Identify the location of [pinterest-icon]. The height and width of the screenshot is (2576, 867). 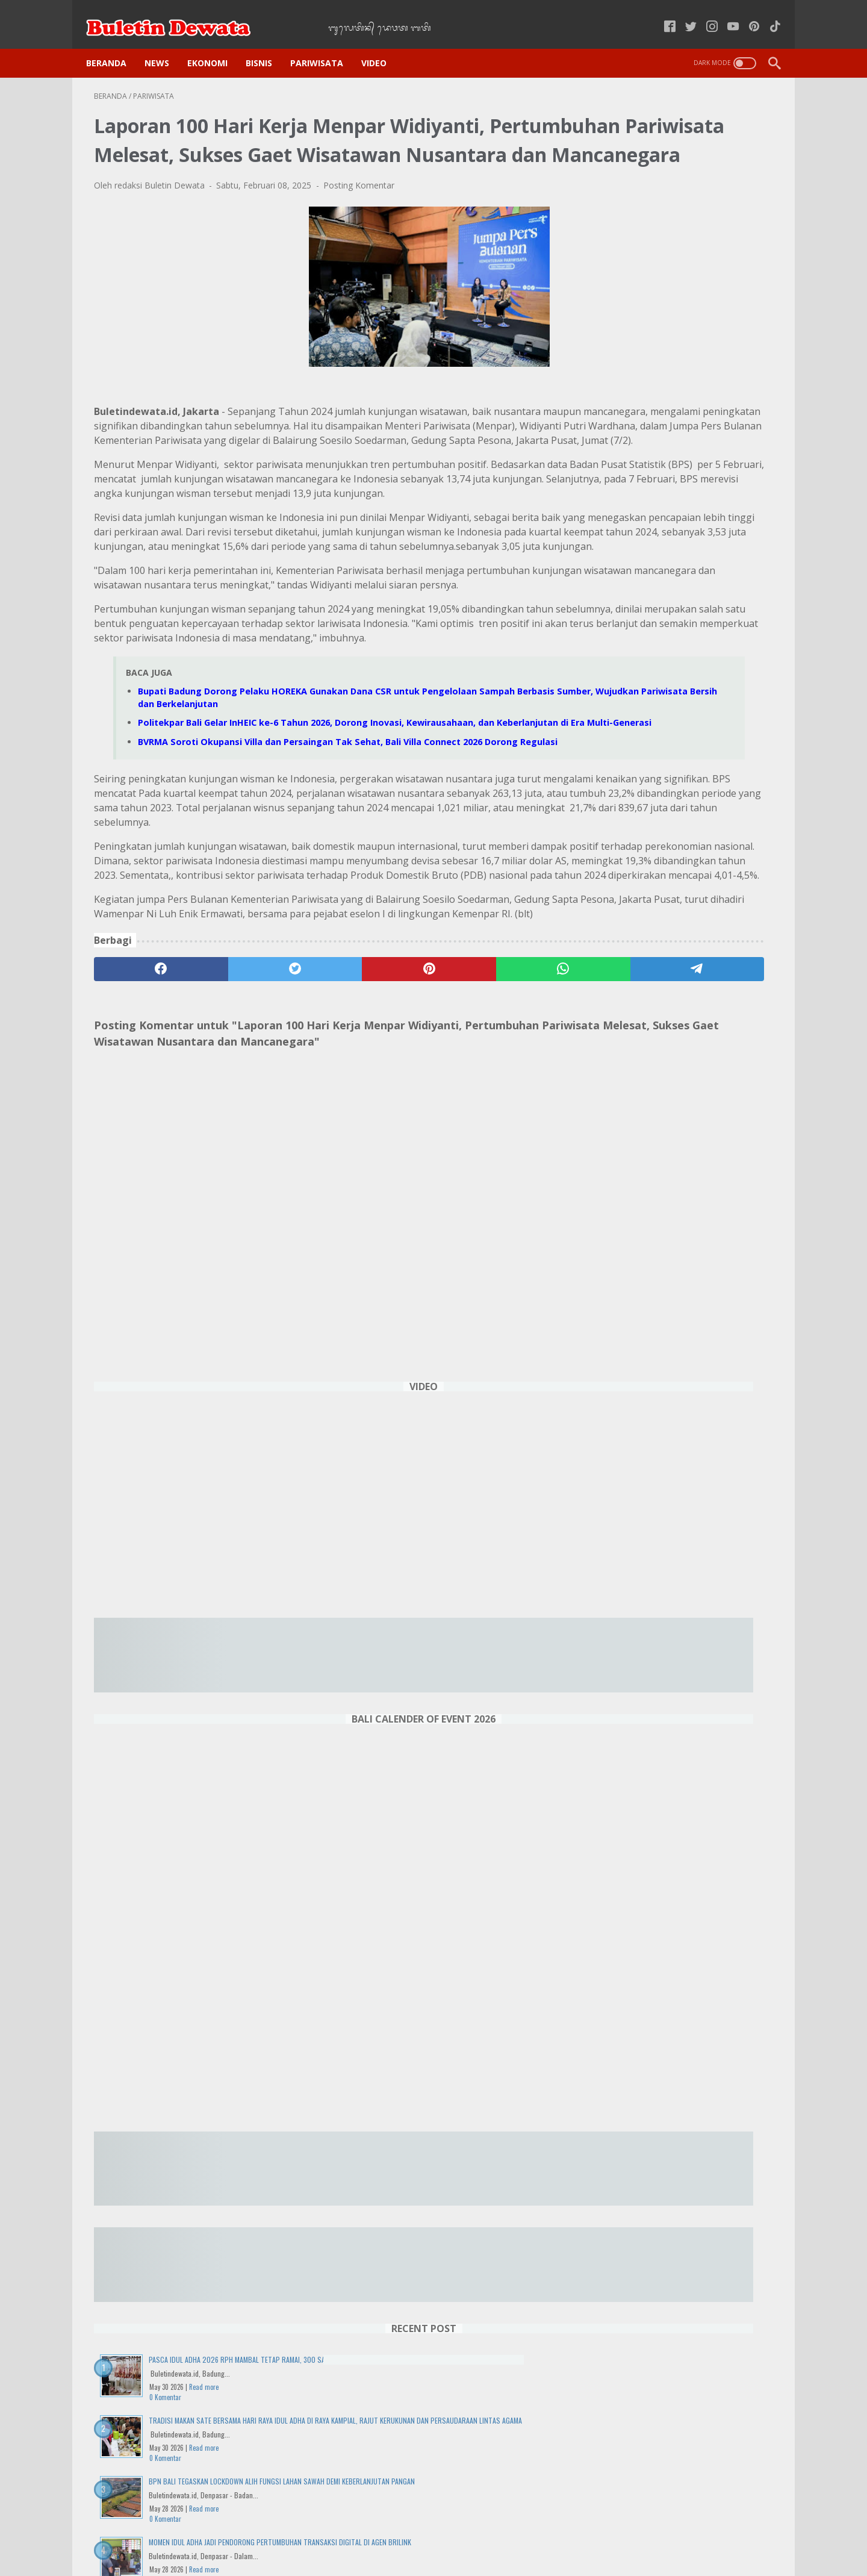
(746, 14).